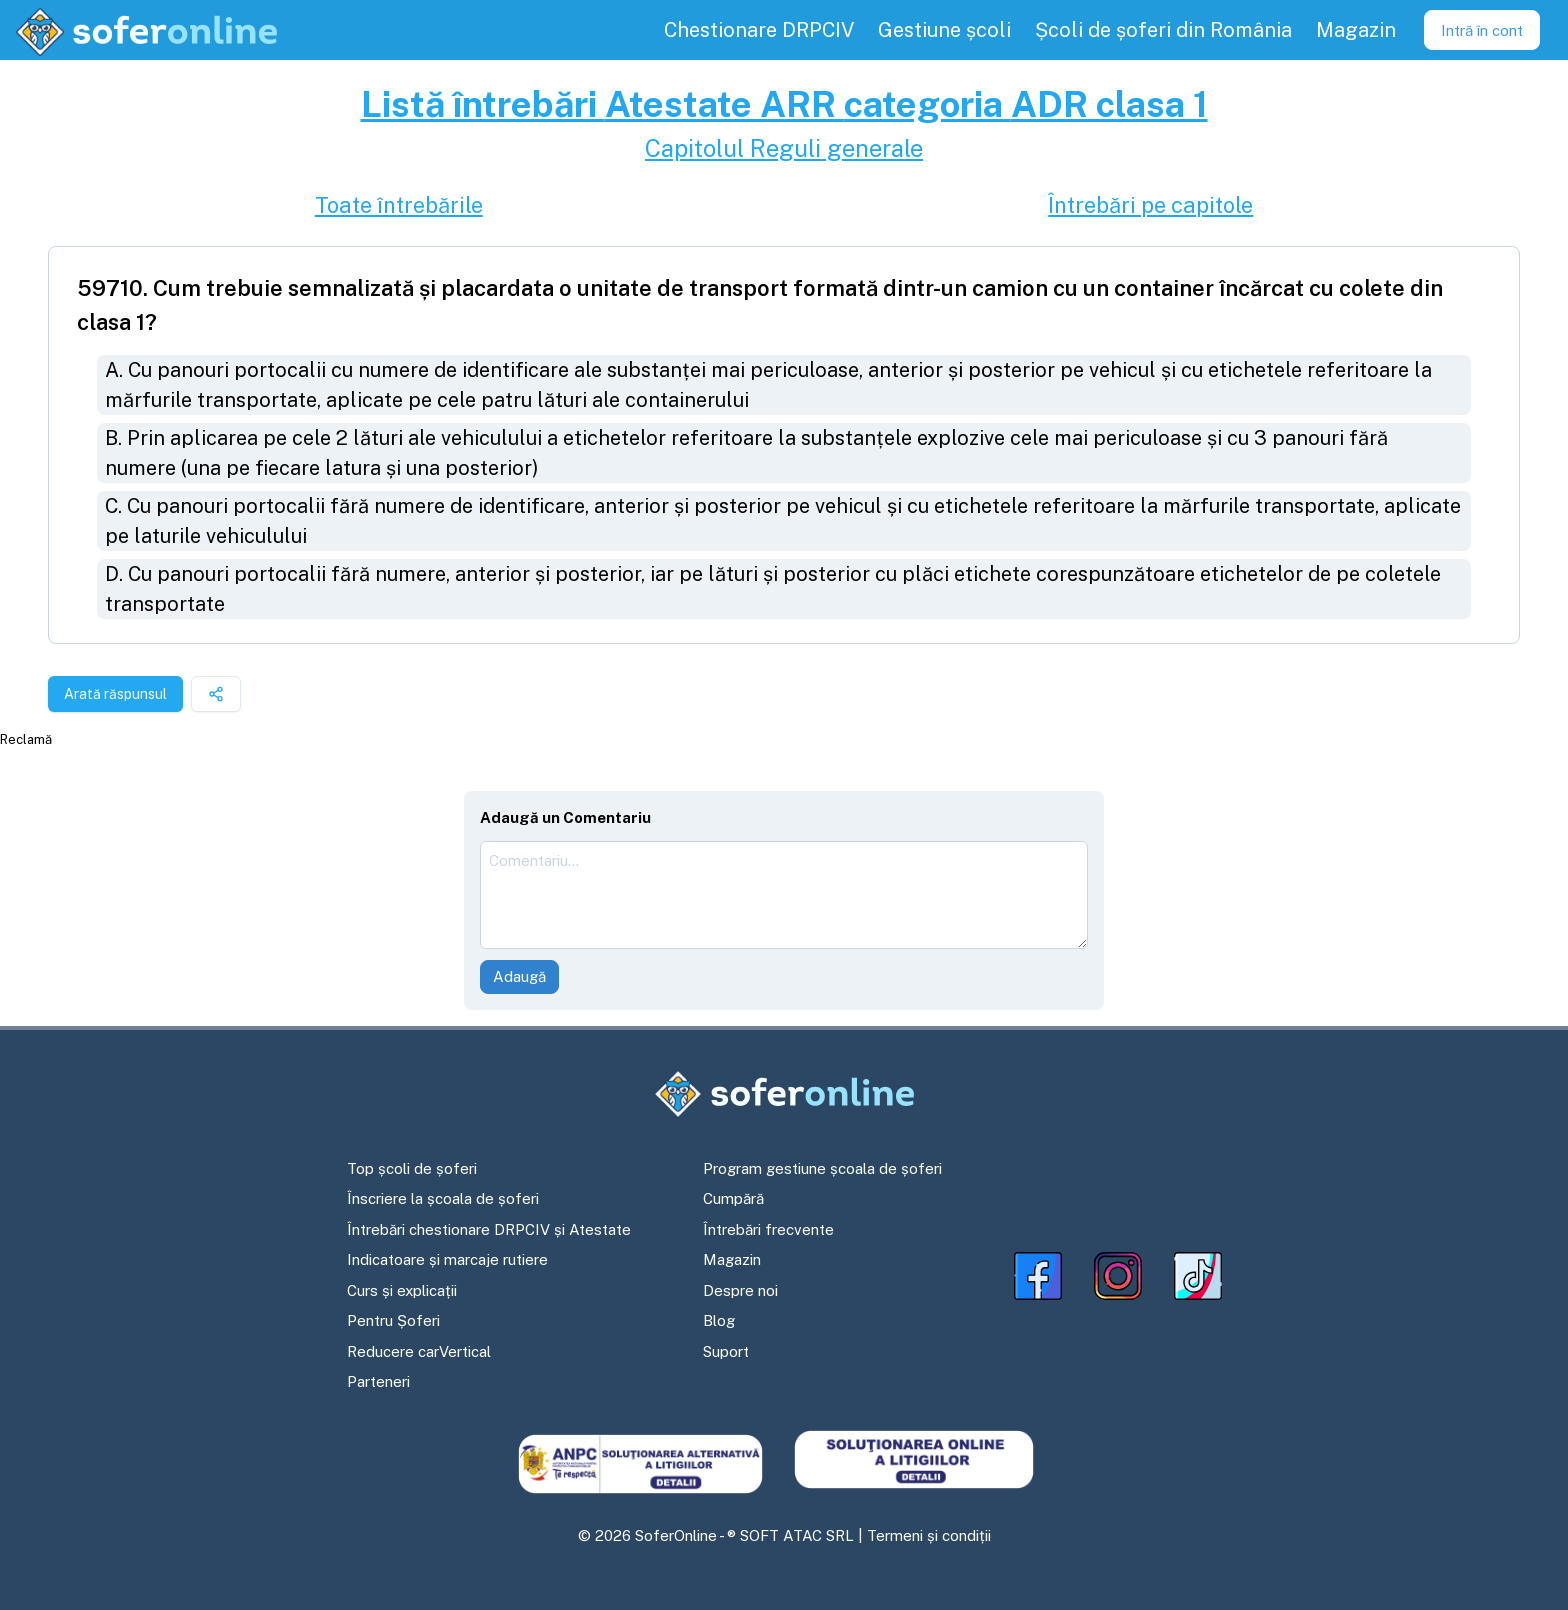  What do you see at coordinates (822, 1168) in the screenshot?
I see `Program gestiune școala de șoferi` at bounding box center [822, 1168].